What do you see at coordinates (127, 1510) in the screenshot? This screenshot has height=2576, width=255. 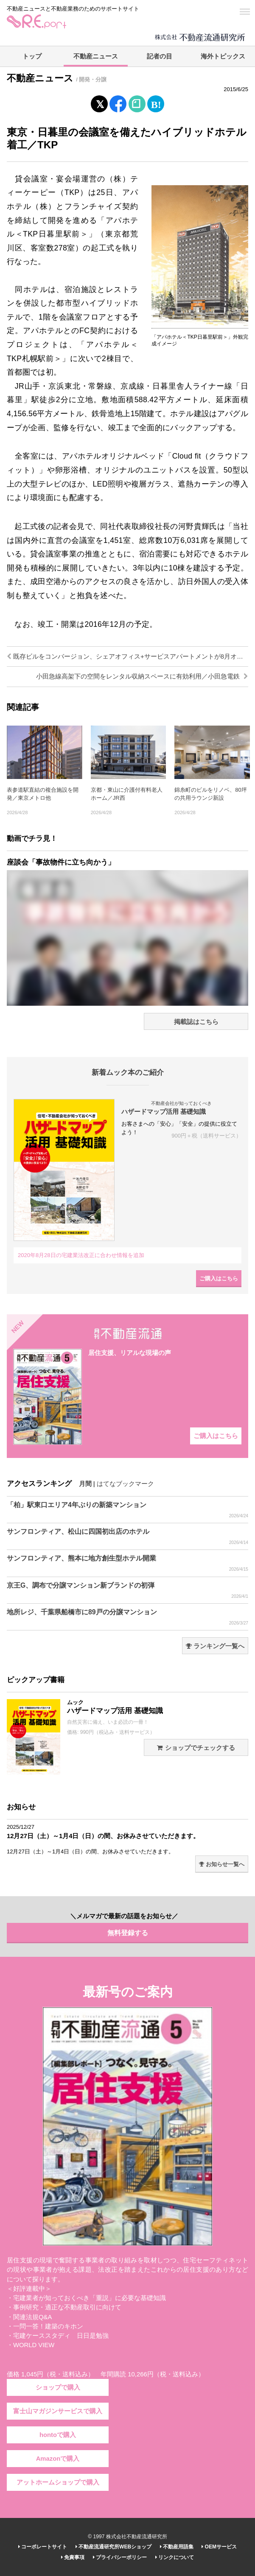 I see `「柏」駅東口エリア4年ぶりの新築マンション` at bounding box center [127, 1510].